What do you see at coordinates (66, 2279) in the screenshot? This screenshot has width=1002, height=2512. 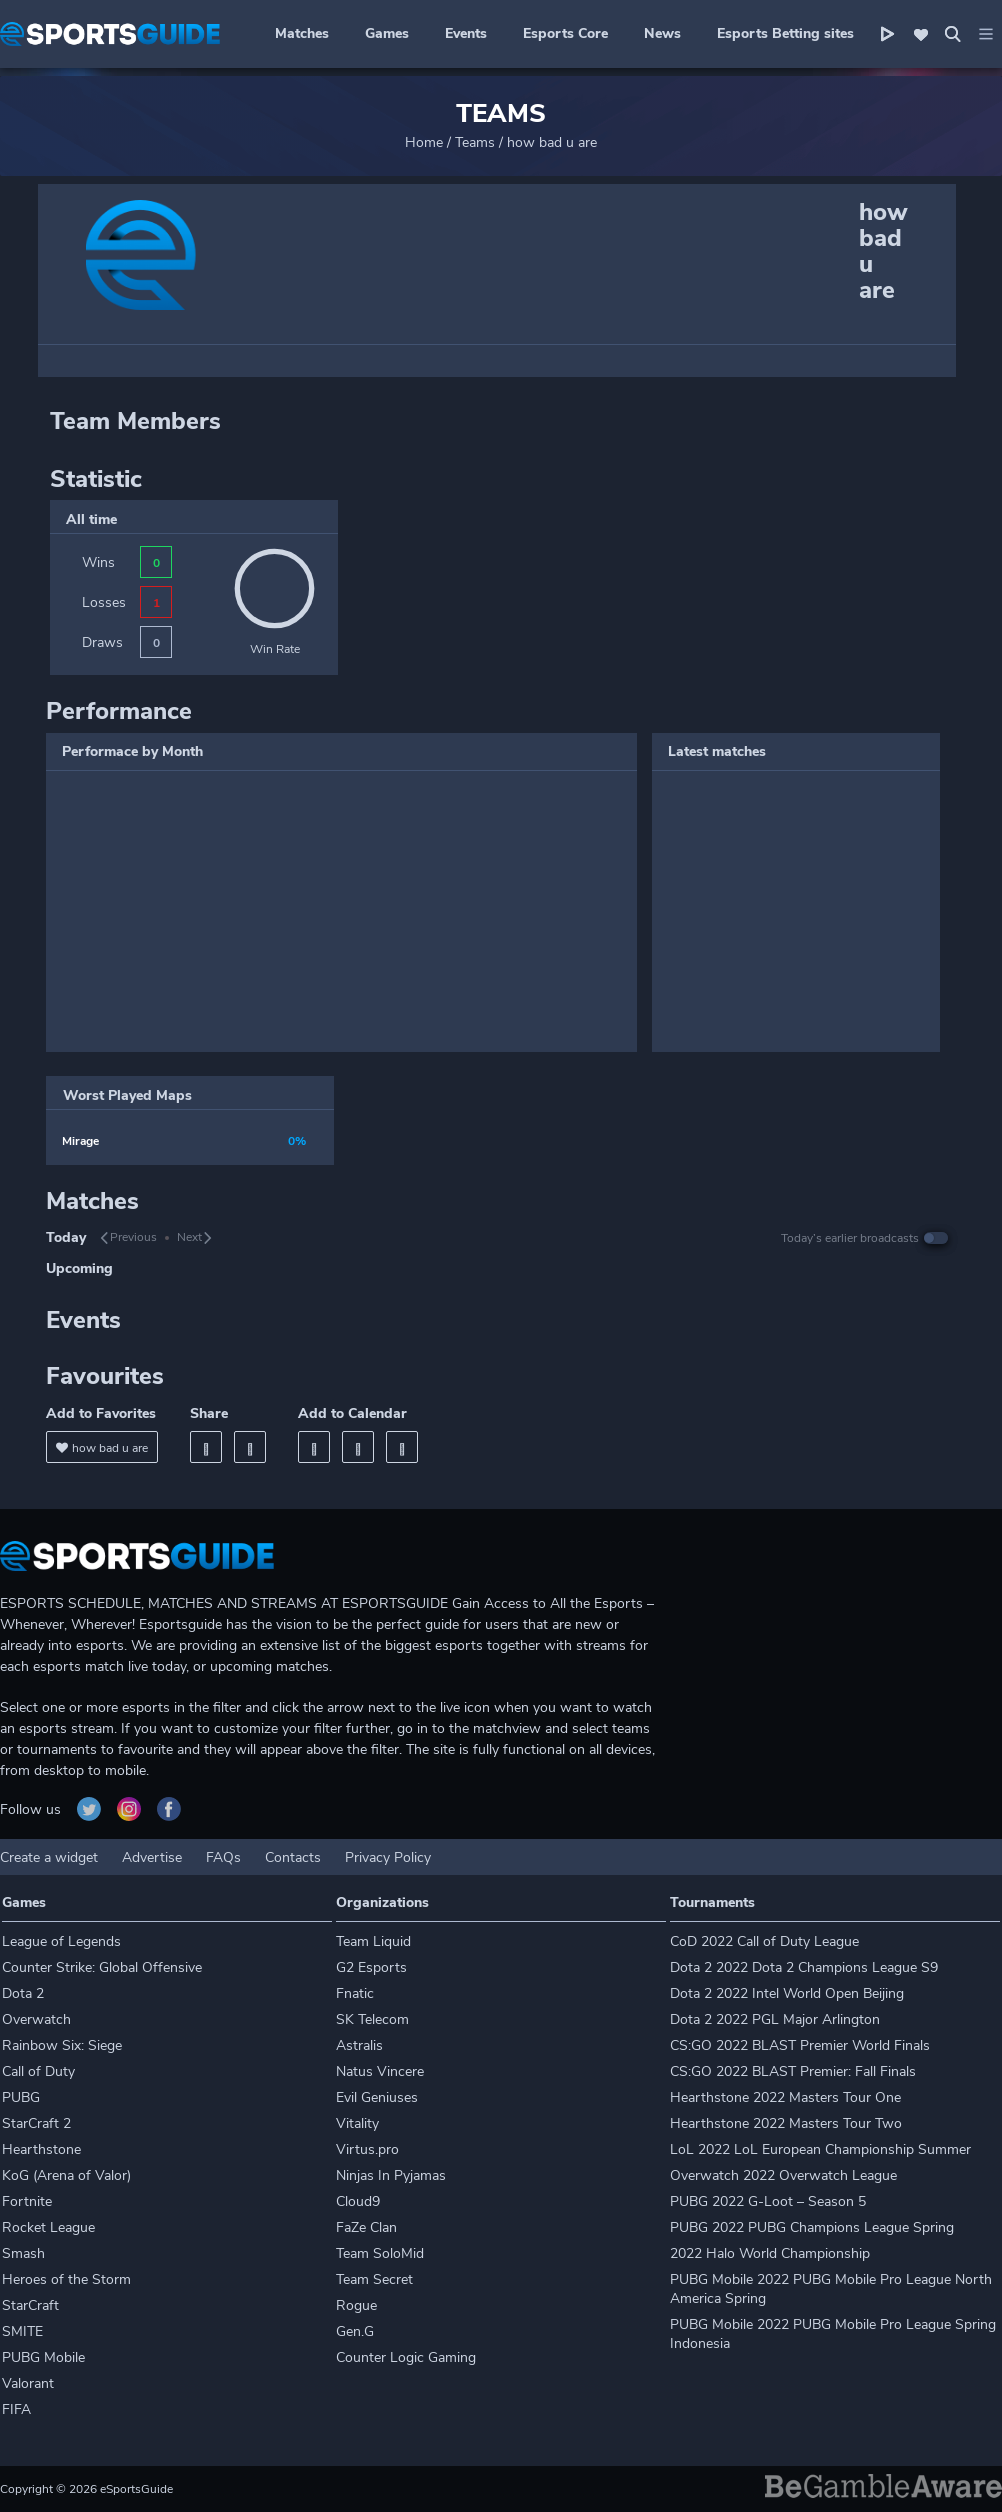 I see `Heroes of the Storm` at bounding box center [66, 2279].